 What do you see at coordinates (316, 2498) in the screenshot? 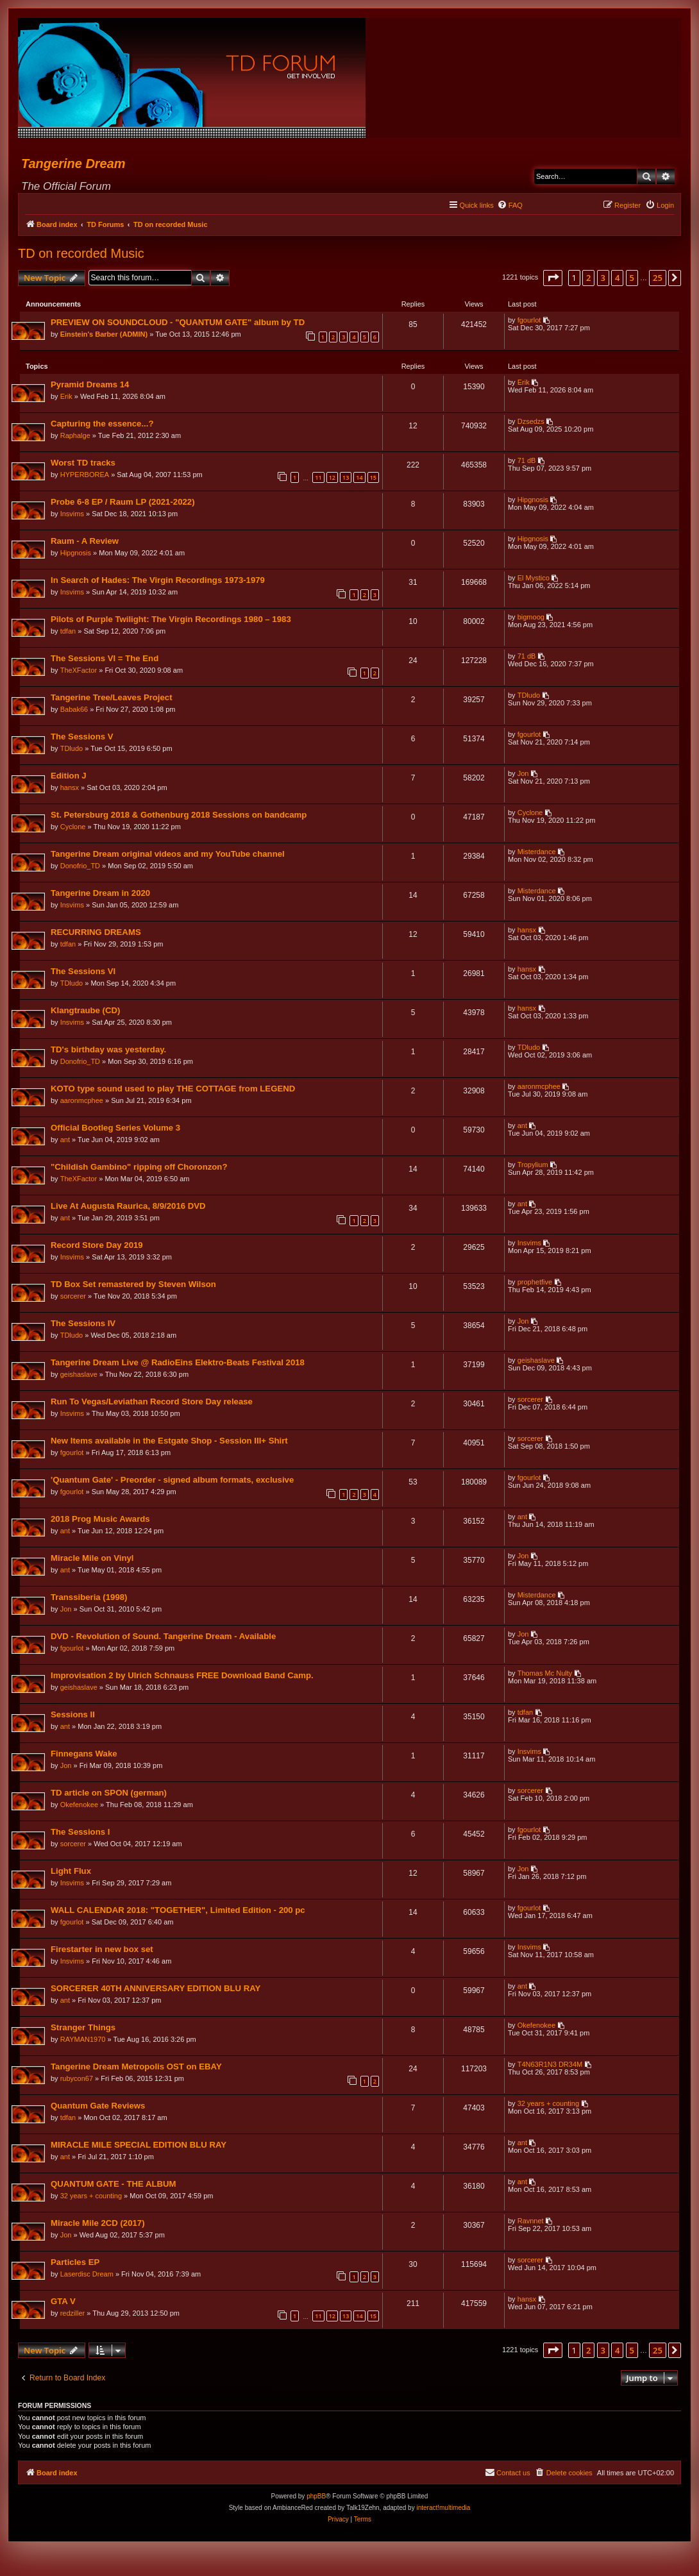
I see `phpBB` at bounding box center [316, 2498].